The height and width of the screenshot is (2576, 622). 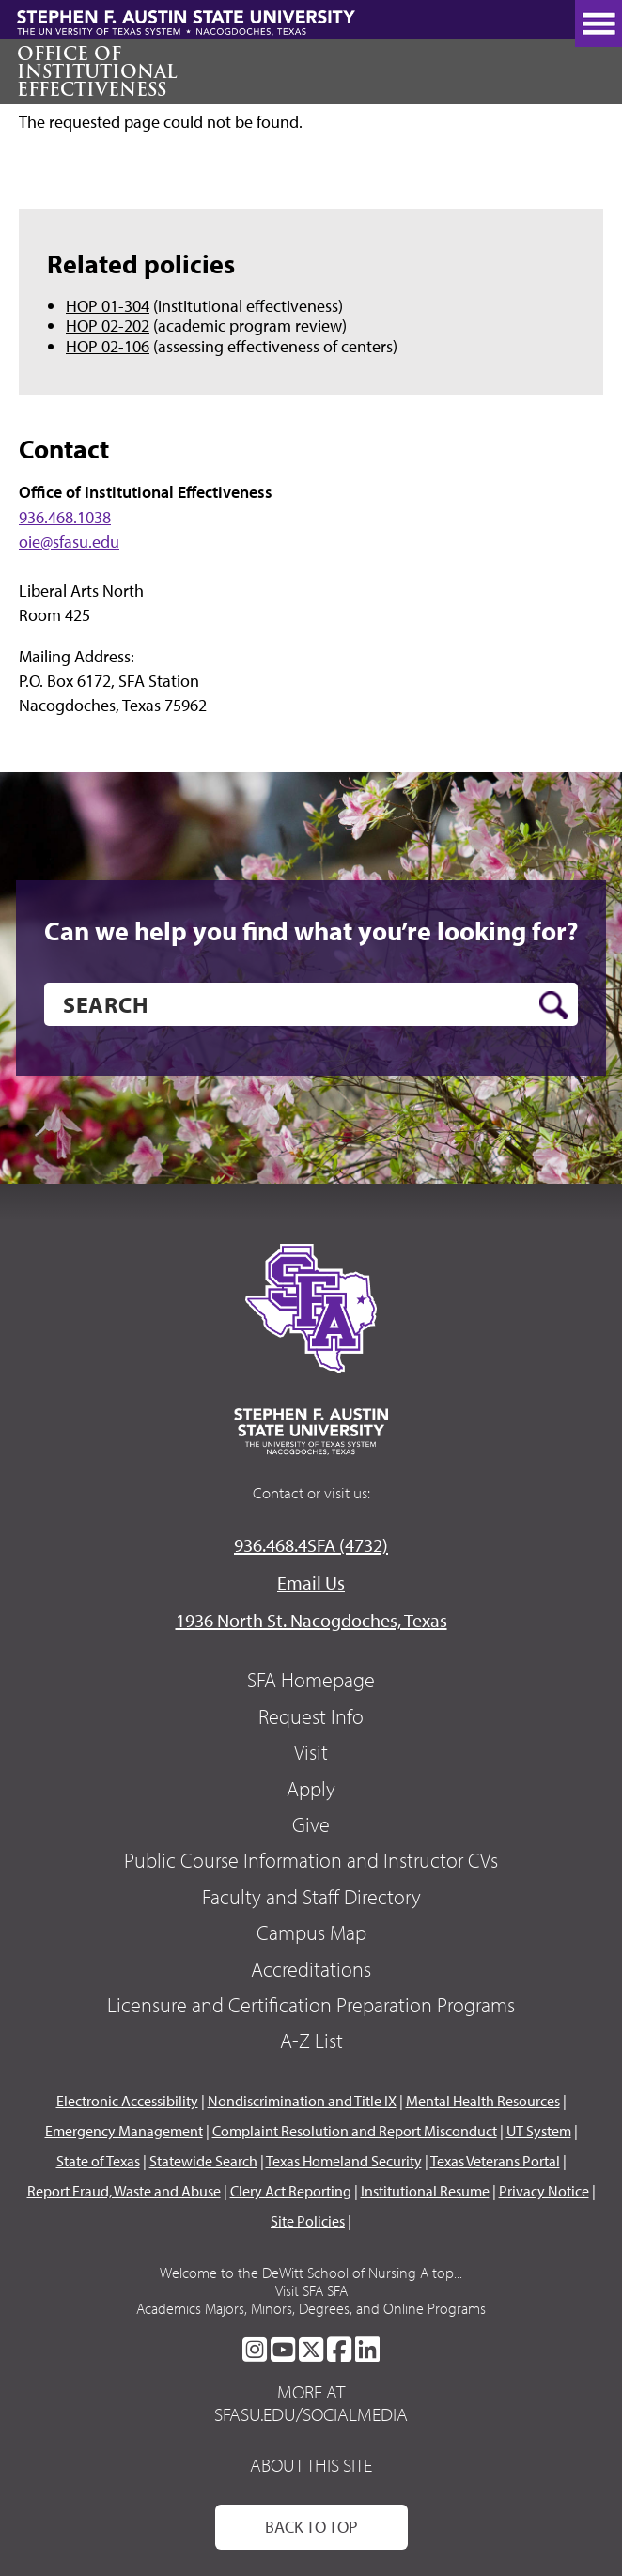 I want to click on 936.468.1038, so click(x=65, y=517).